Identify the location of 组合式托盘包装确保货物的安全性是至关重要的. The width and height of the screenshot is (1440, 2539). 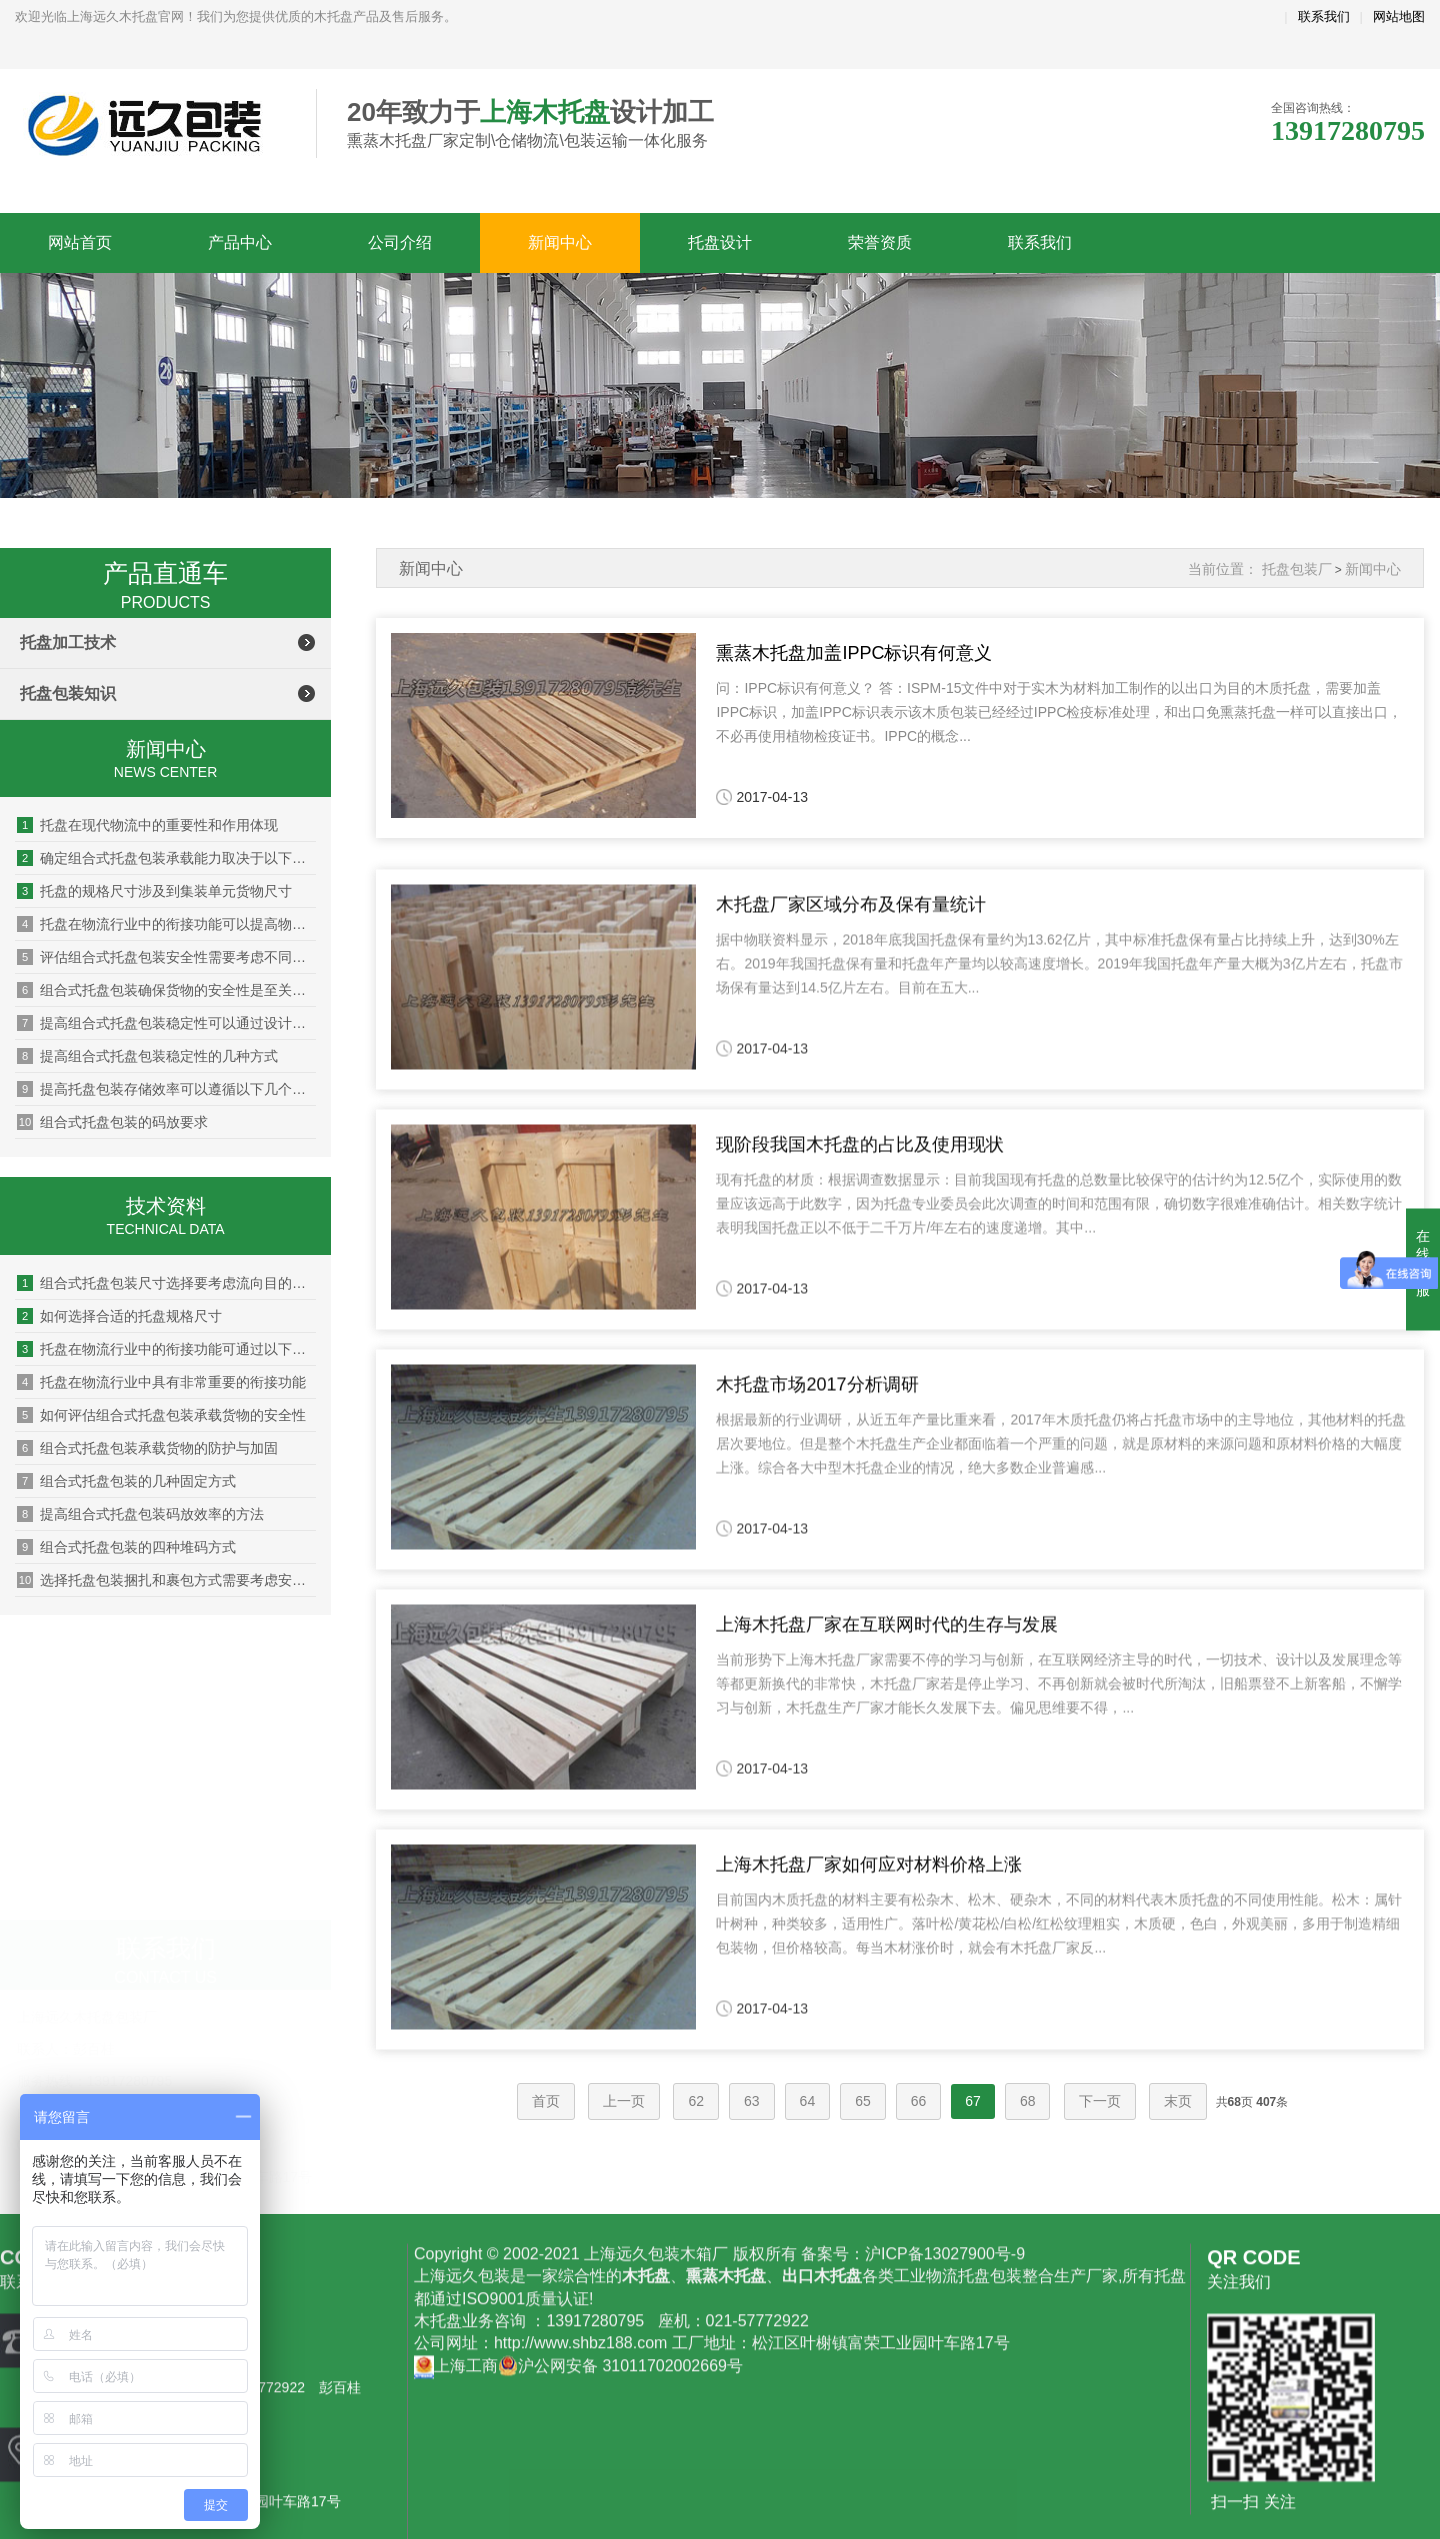
(166, 990).